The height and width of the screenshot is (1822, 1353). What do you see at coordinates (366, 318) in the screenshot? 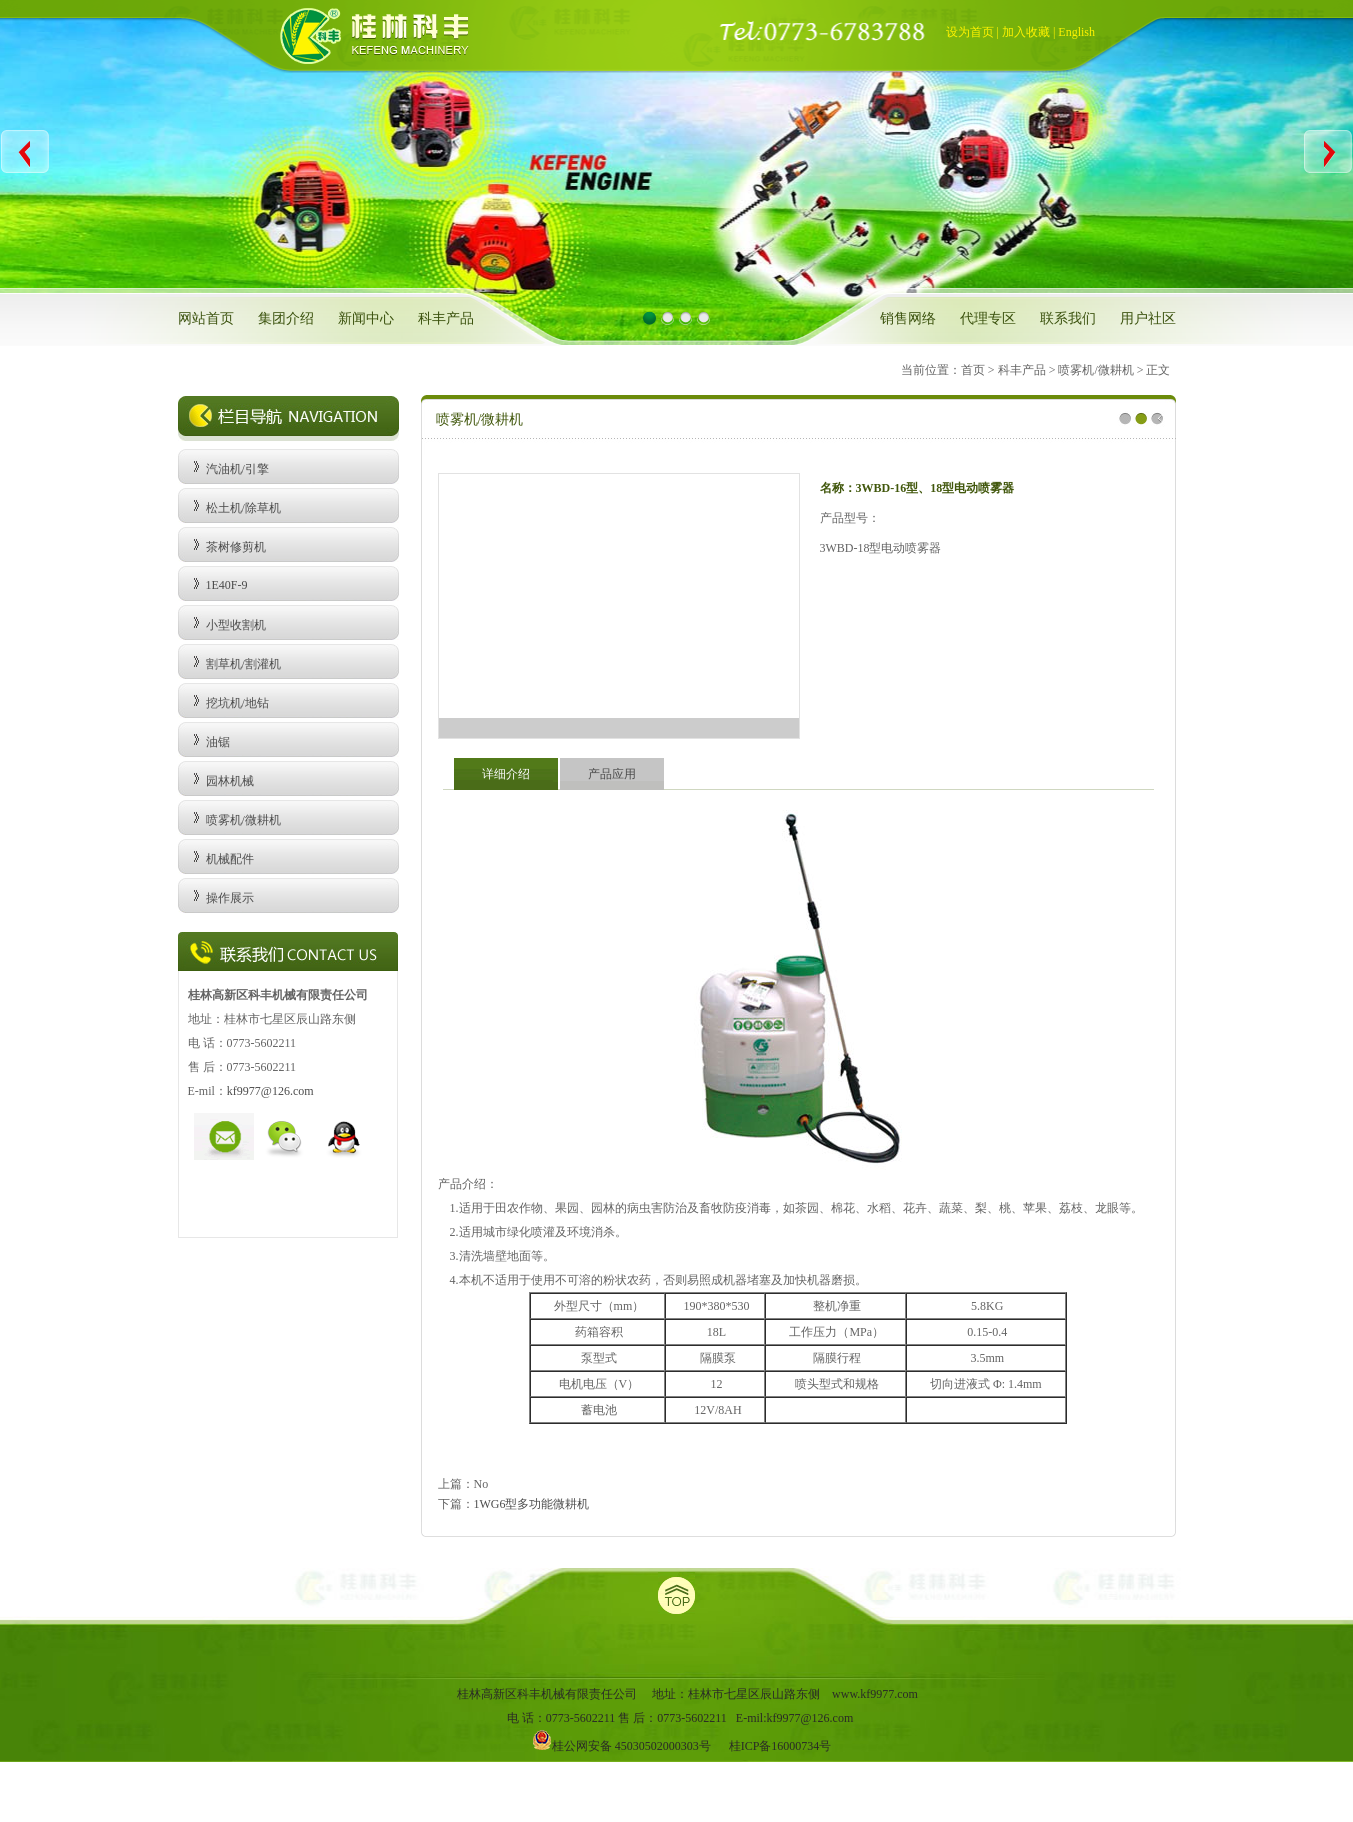
I see `新闻中心` at bounding box center [366, 318].